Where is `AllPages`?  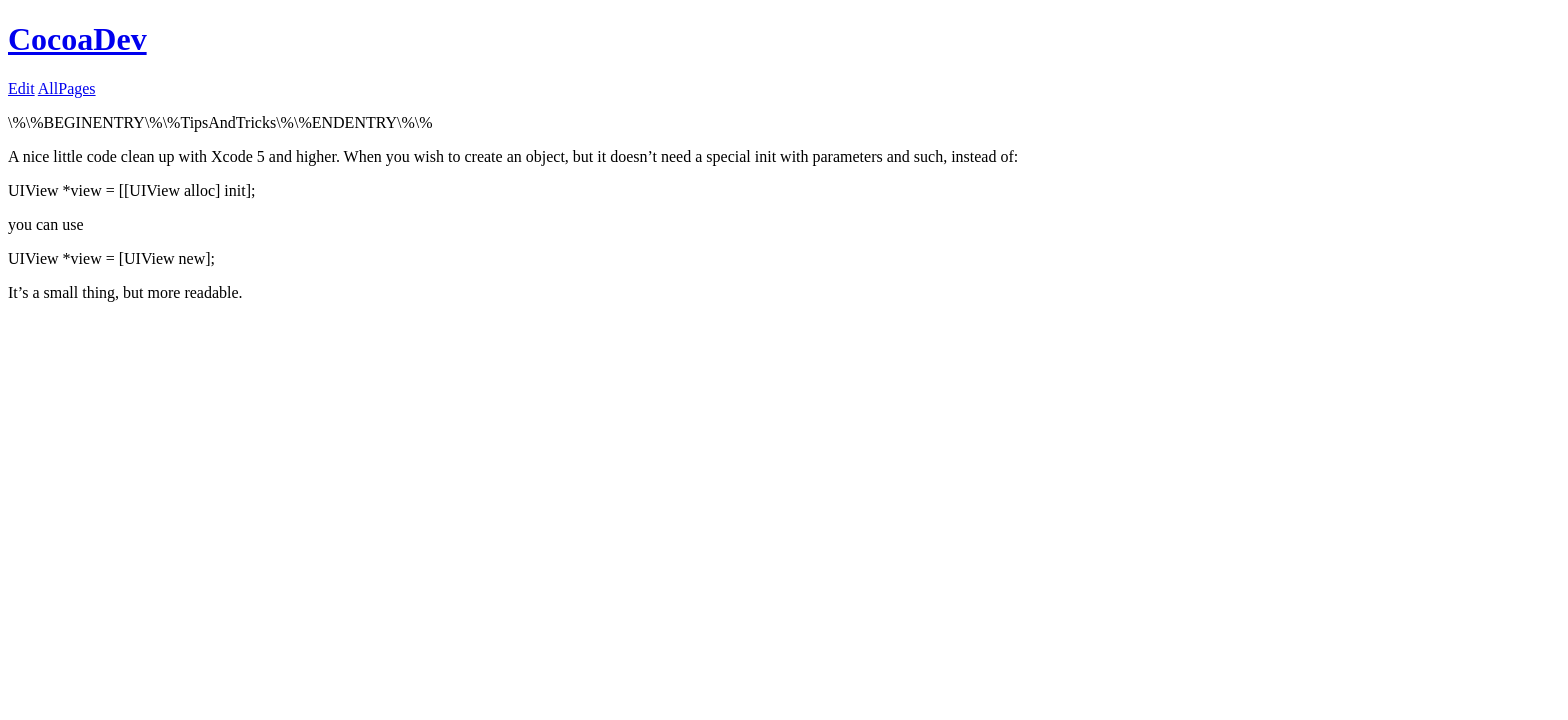 AllPages is located at coordinates (67, 88).